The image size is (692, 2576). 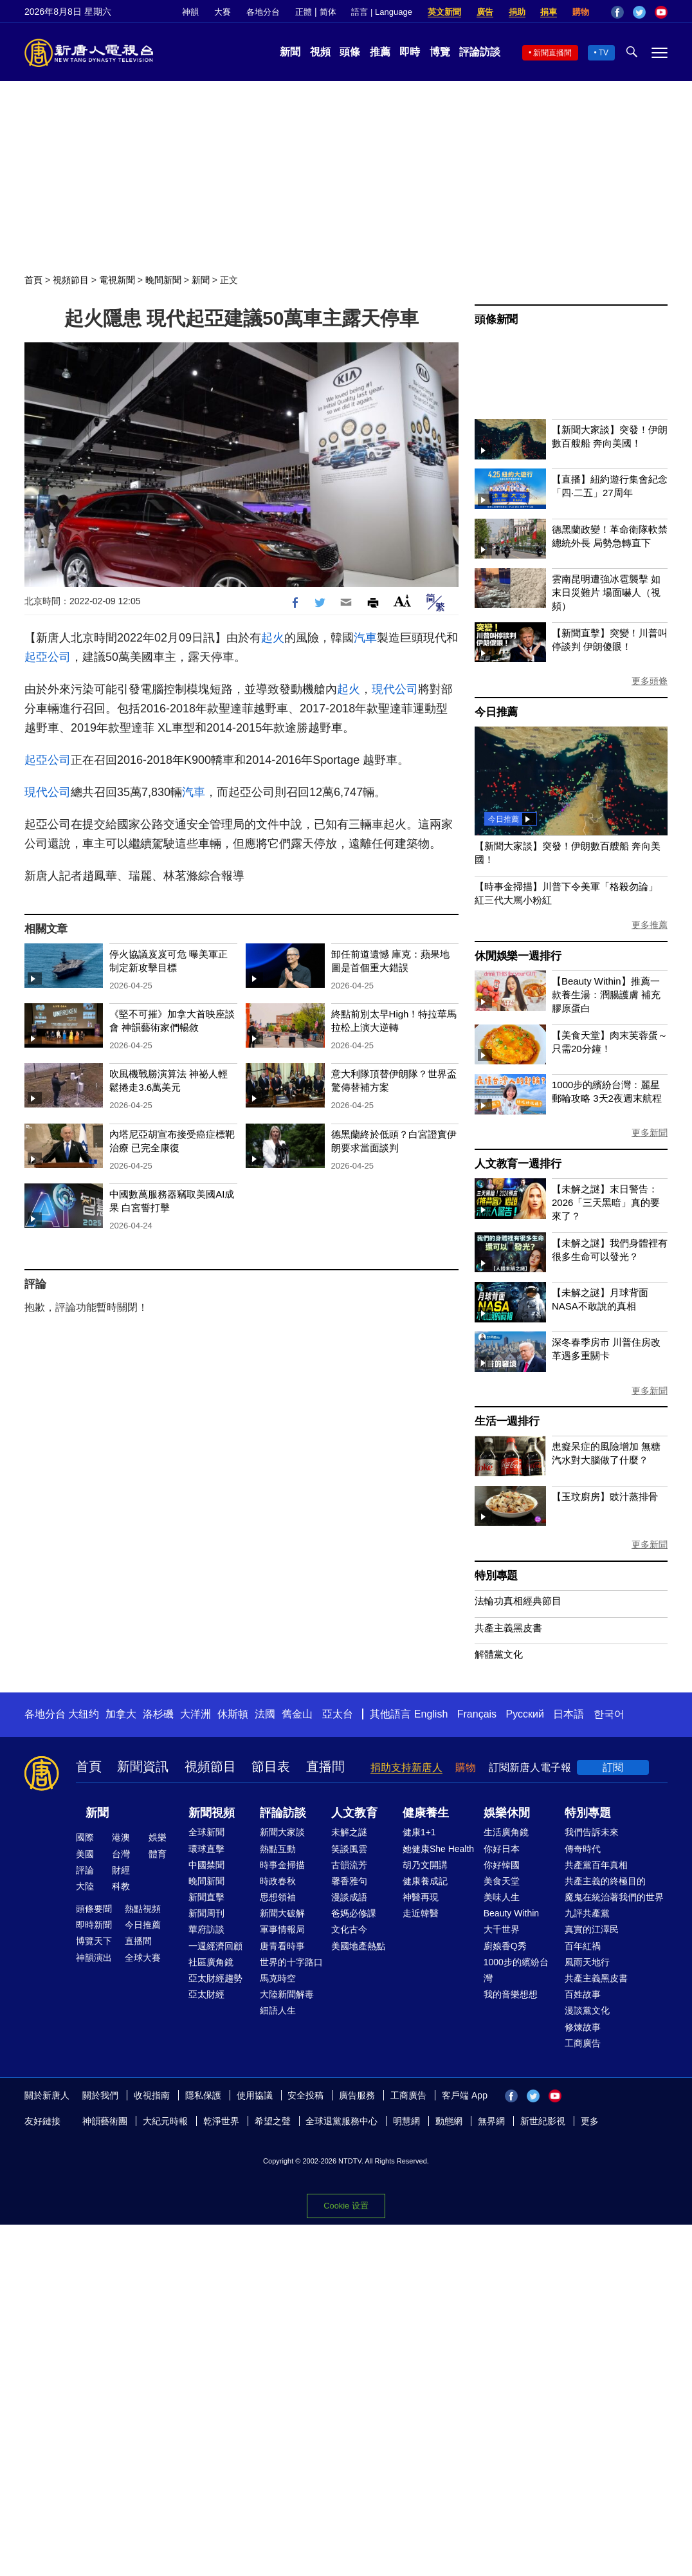 I want to click on 英文新聞, so click(x=444, y=12).